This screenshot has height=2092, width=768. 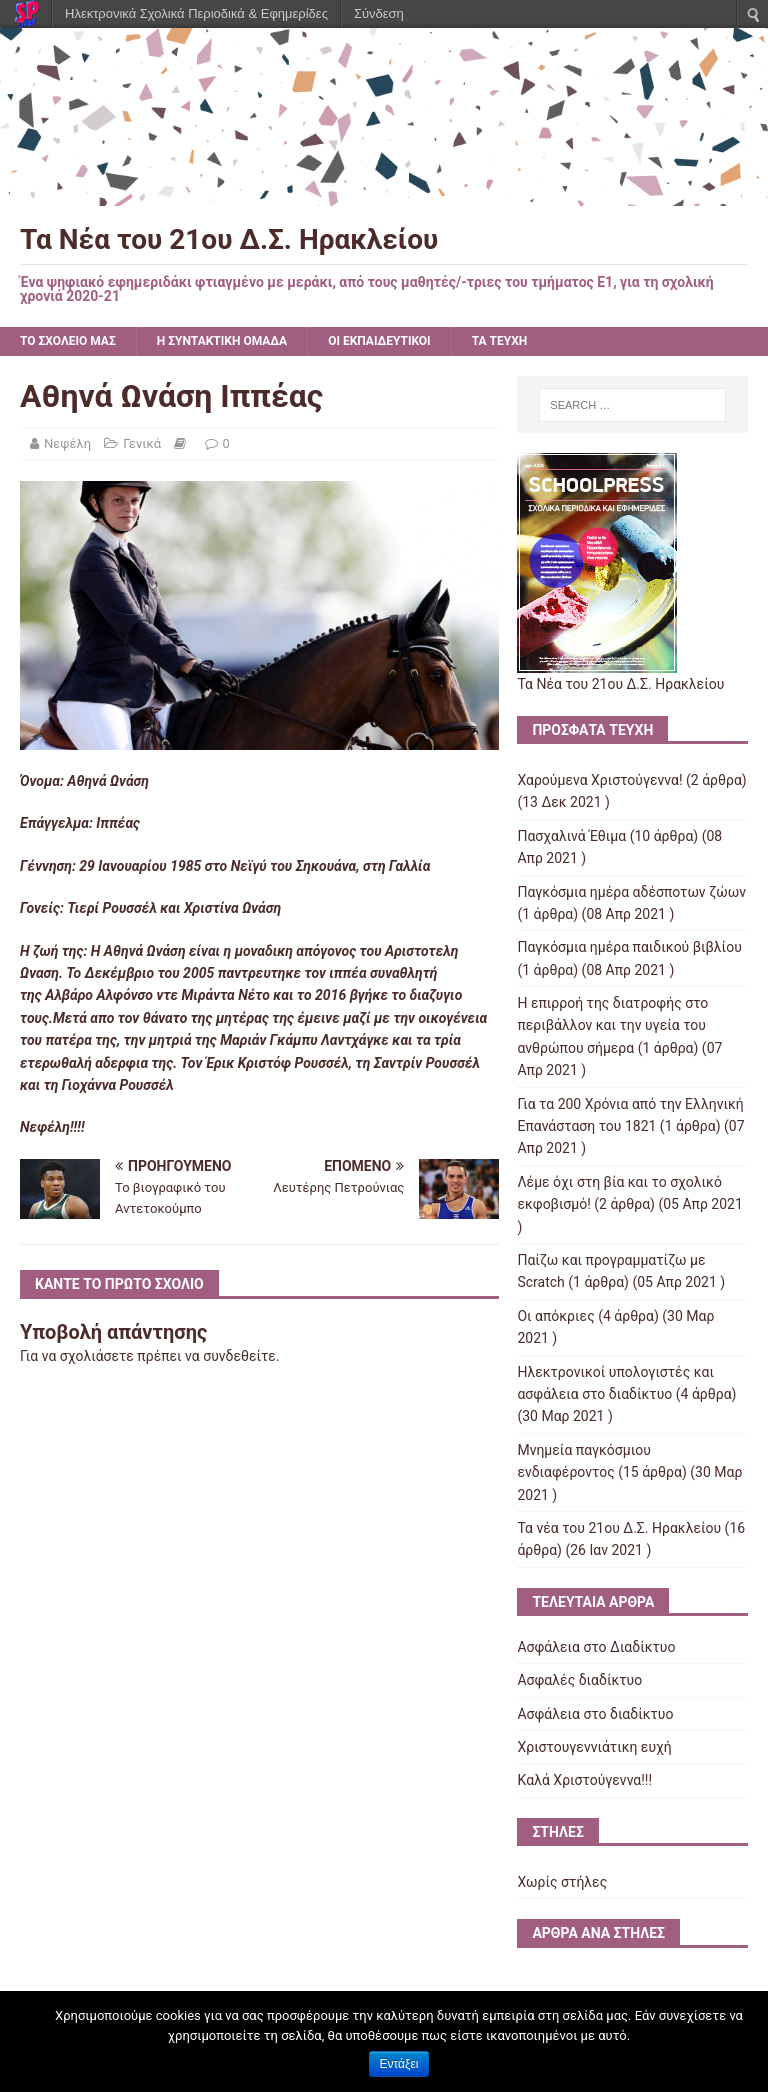 I want to click on Ασφάλεια στο Διαδίκτυο, so click(x=596, y=1647).